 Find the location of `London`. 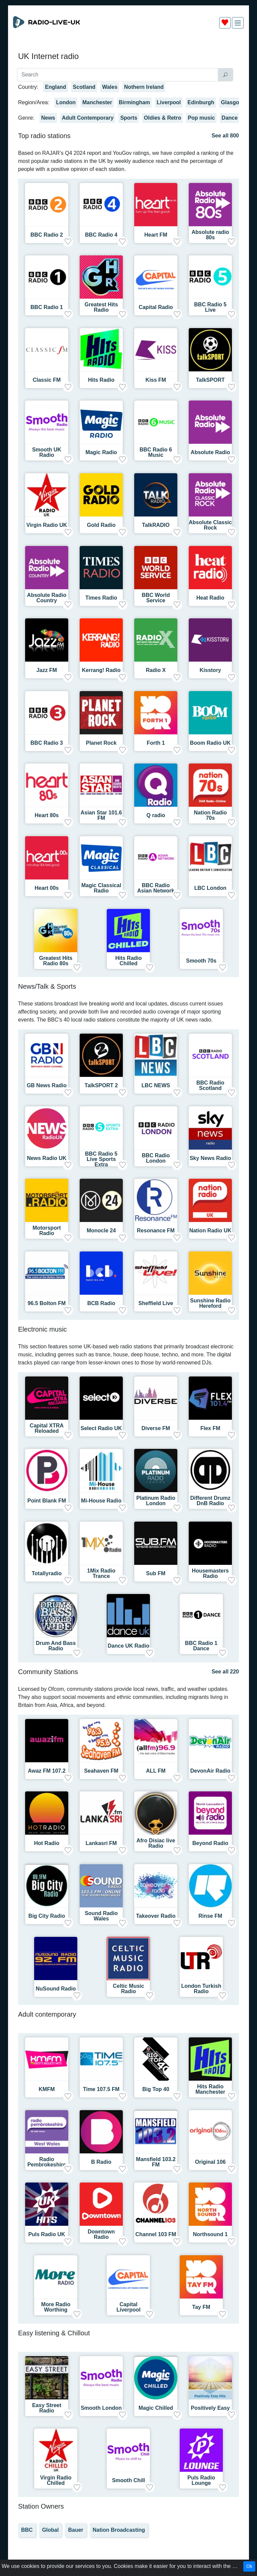

London is located at coordinates (66, 102).